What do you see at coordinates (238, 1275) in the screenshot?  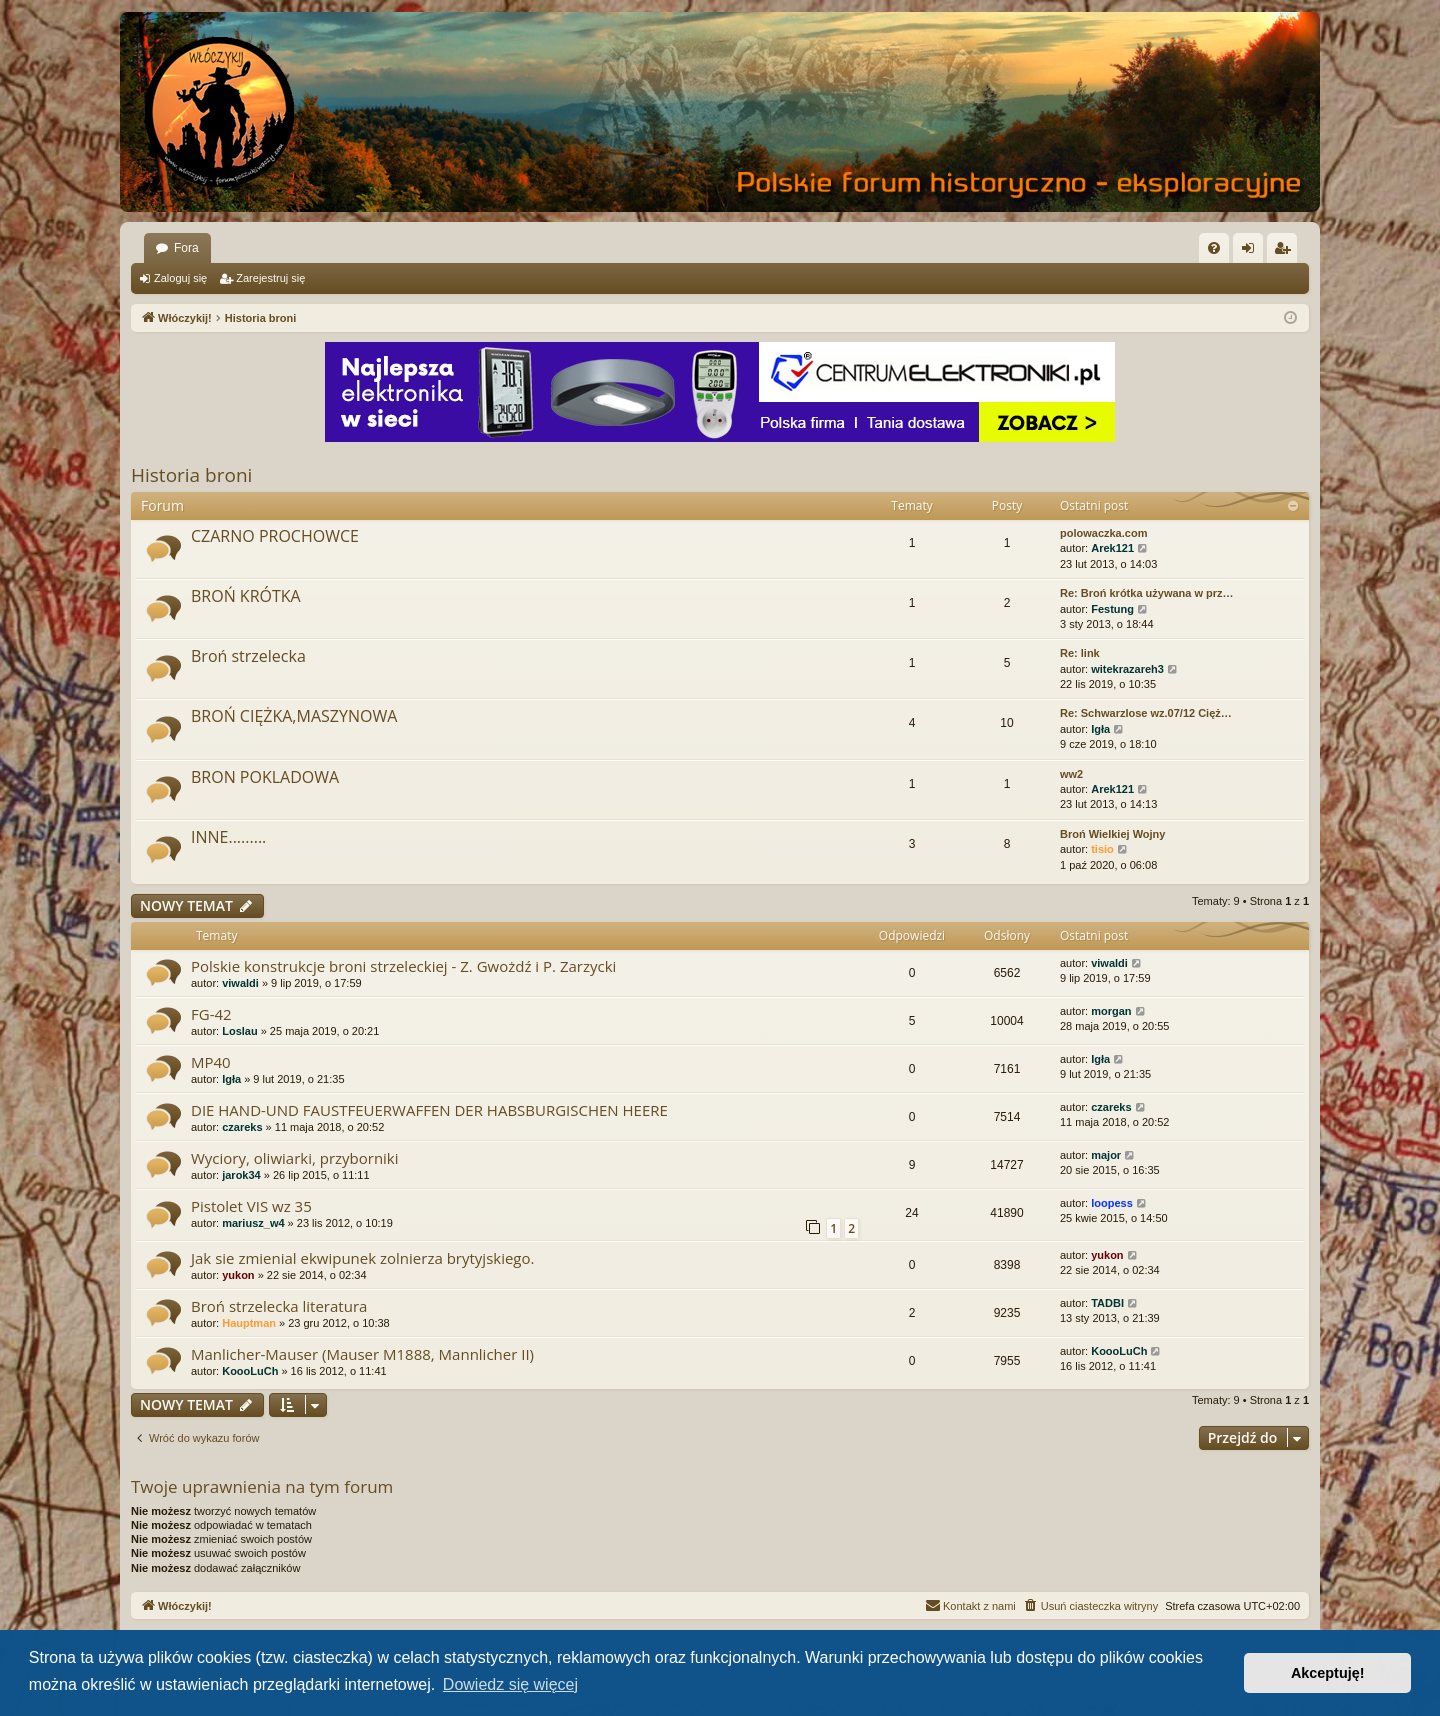 I see `yukon` at bounding box center [238, 1275].